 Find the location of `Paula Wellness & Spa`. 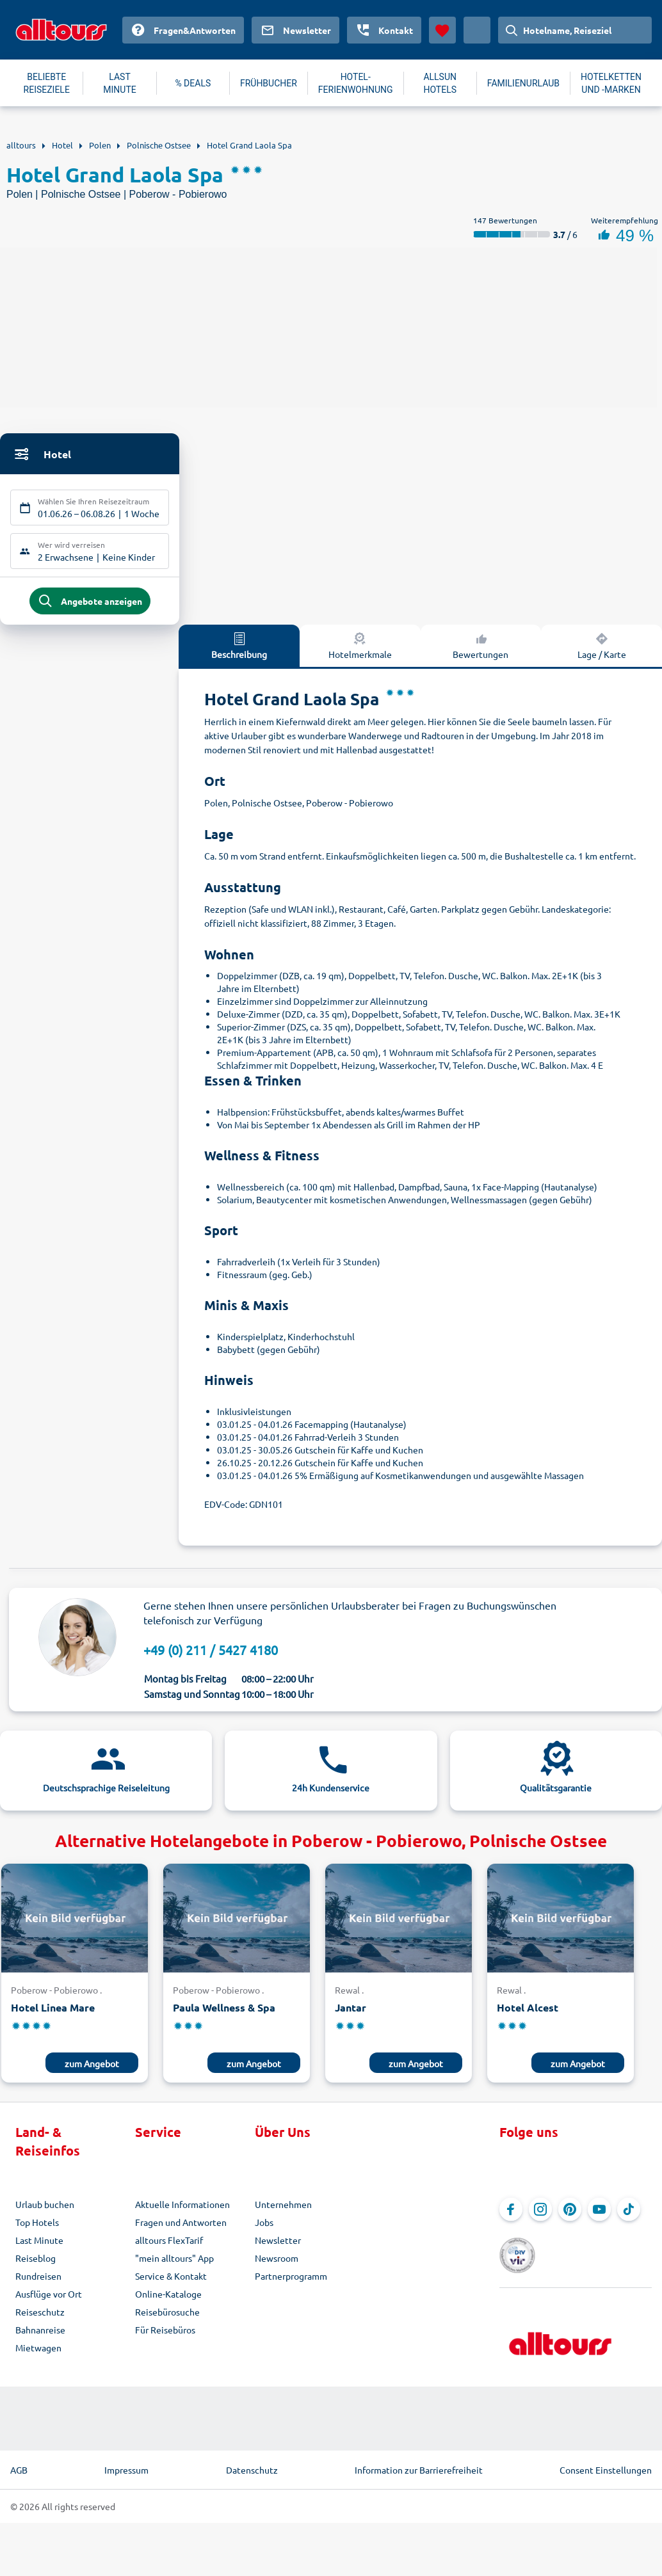

Paula Wellness & Spa is located at coordinates (224, 2012).